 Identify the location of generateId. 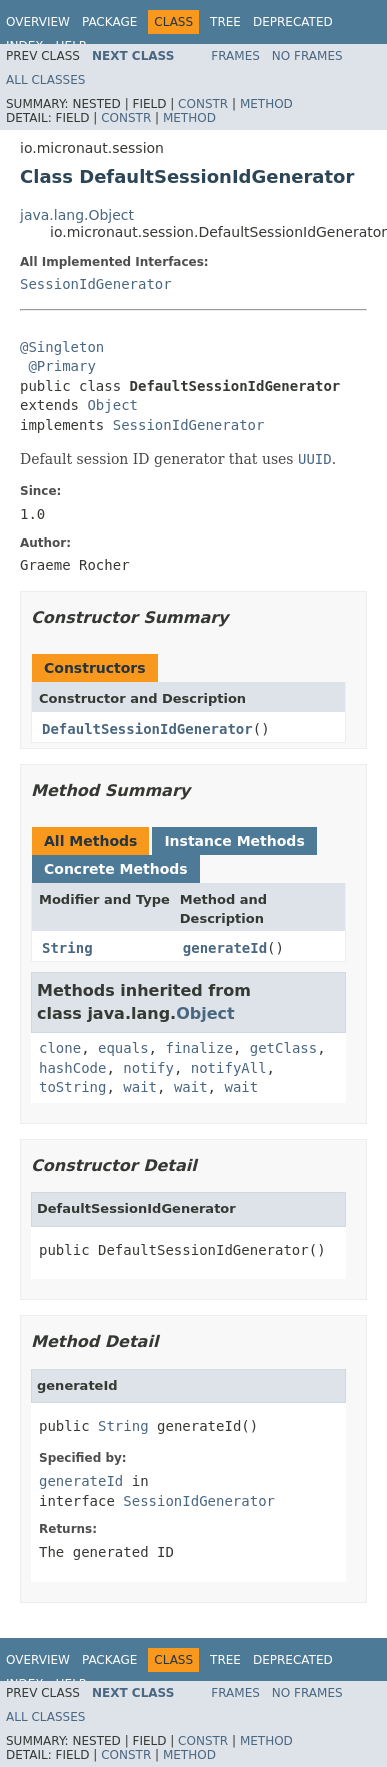
(225, 948).